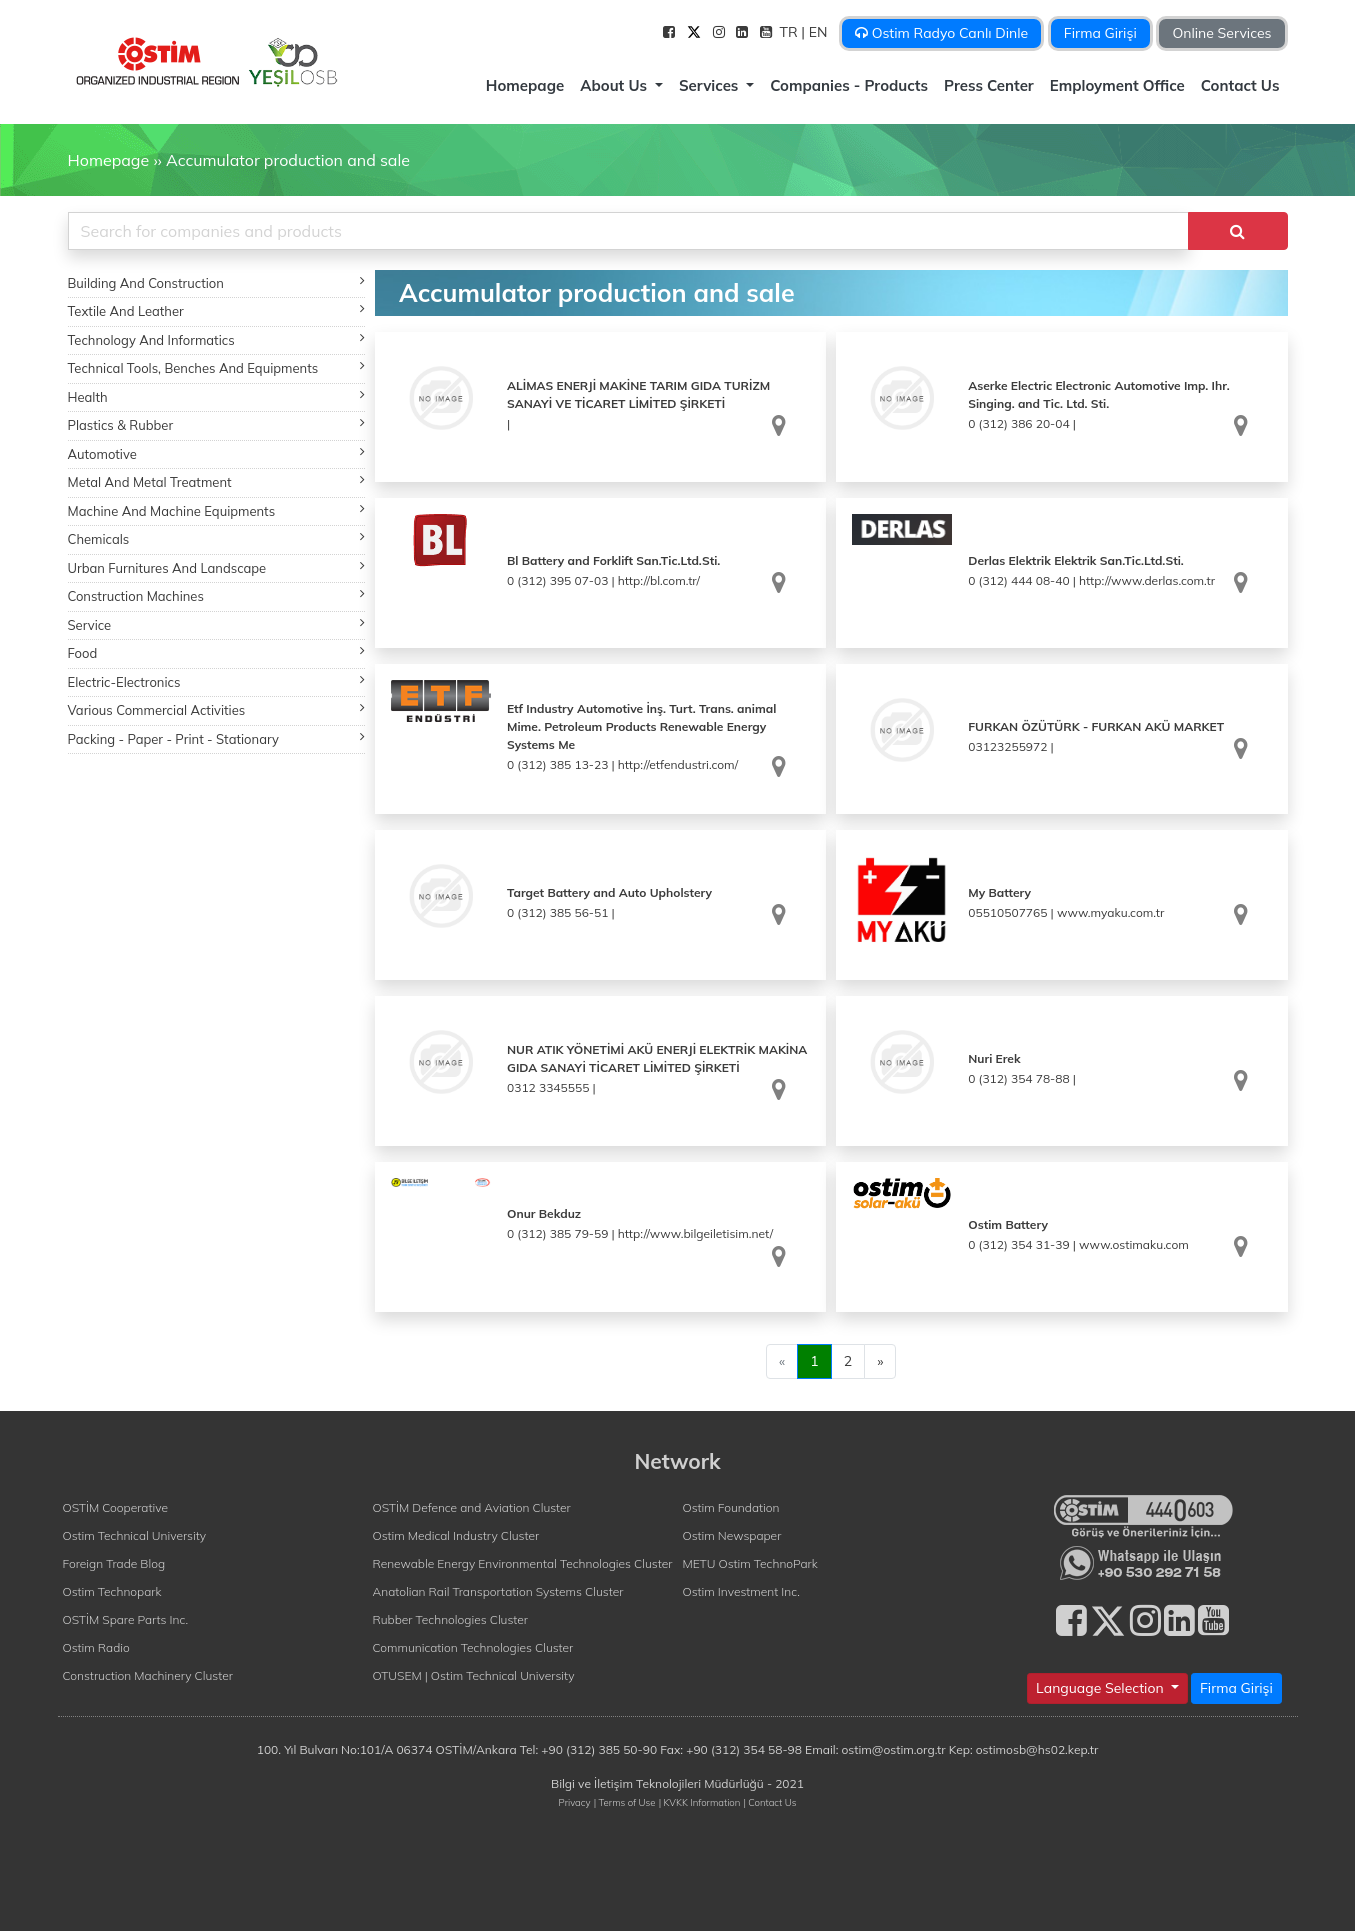  What do you see at coordinates (941, 33) in the screenshot?
I see `Ostim Radyo Canlı Dinle` at bounding box center [941, 33].